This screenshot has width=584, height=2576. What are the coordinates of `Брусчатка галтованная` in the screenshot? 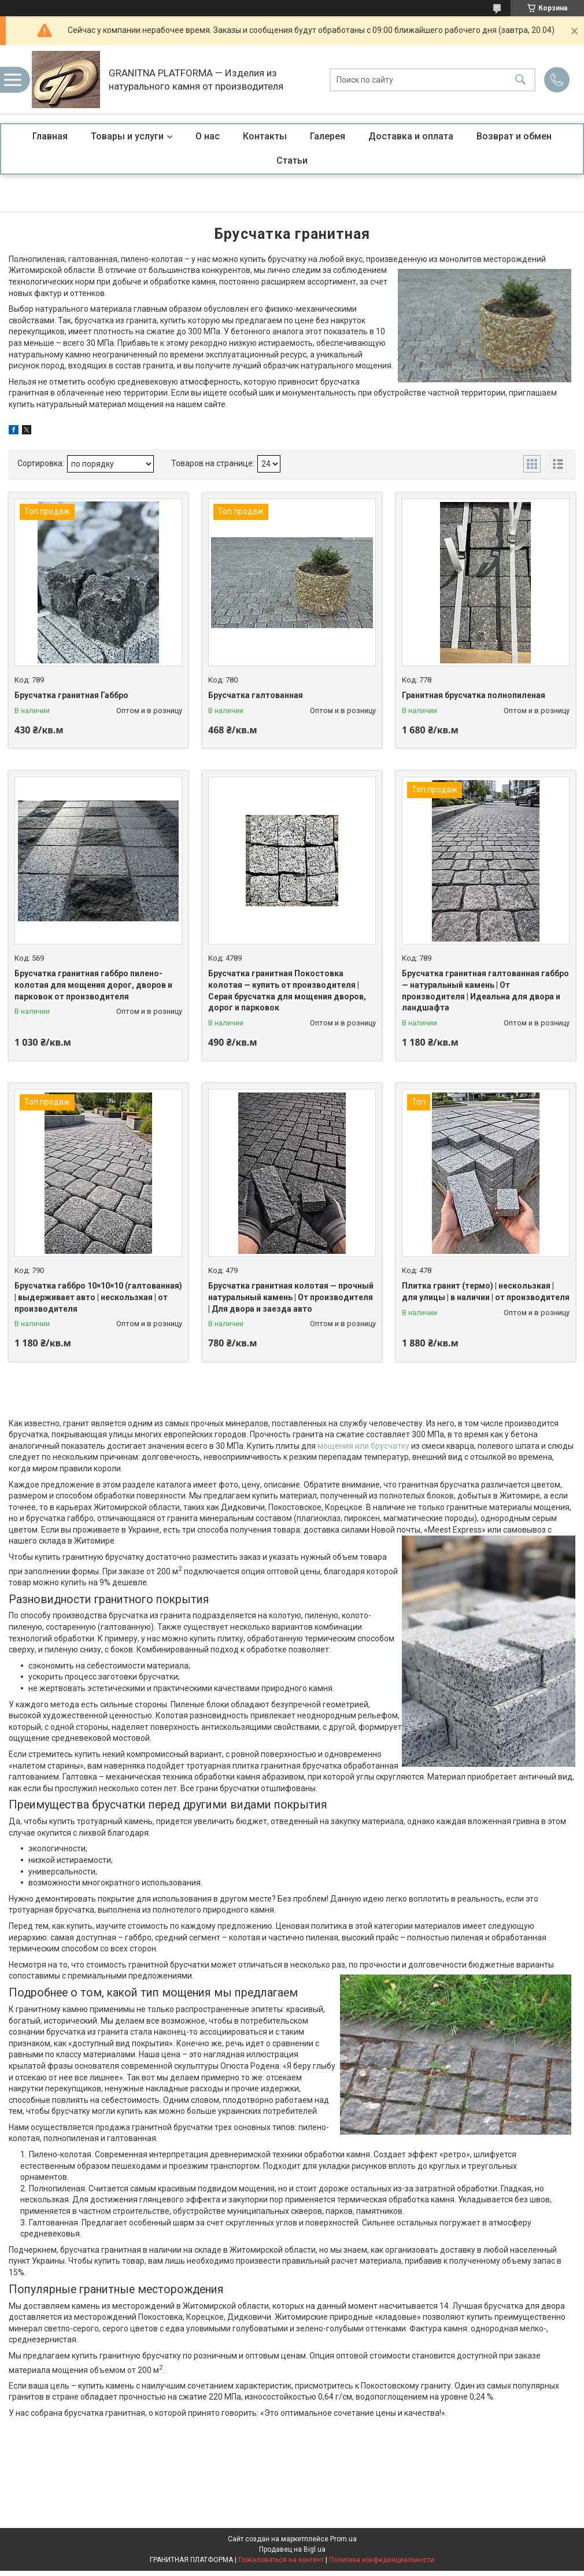 It's located at (255, 695).